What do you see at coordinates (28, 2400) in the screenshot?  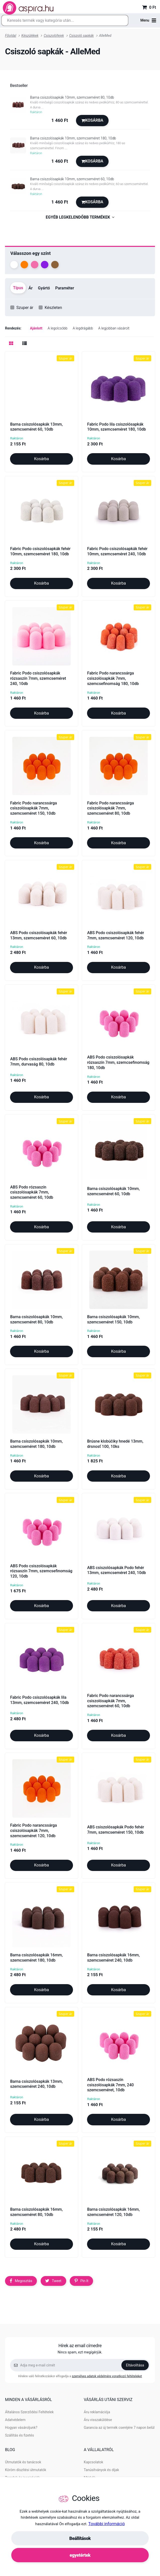 I see `Minden a vásárlásról` at bounding box center [28, 2400].